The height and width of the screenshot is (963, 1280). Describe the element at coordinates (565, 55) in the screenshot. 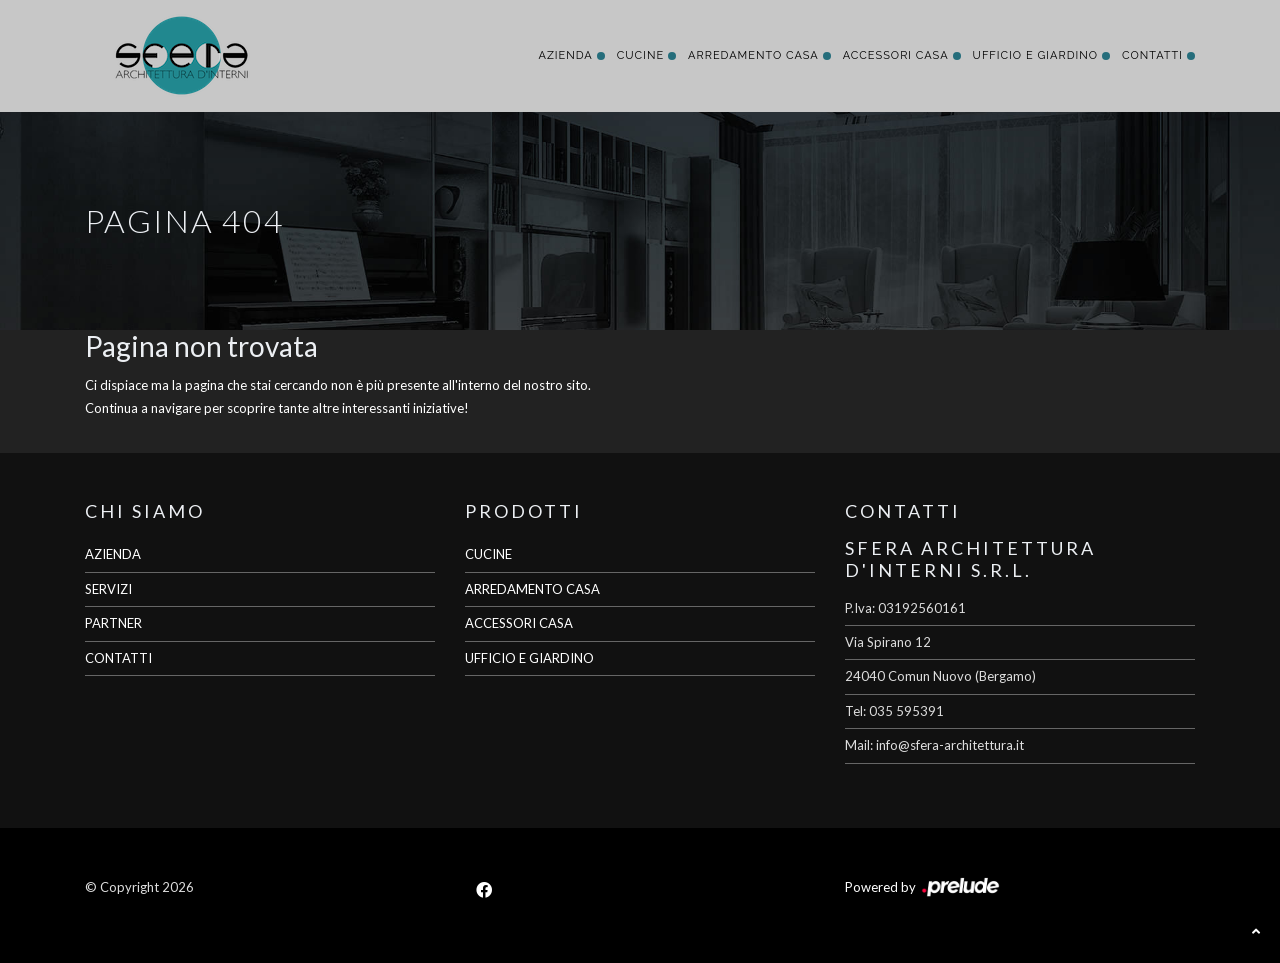

I see `Azienda` at that location.